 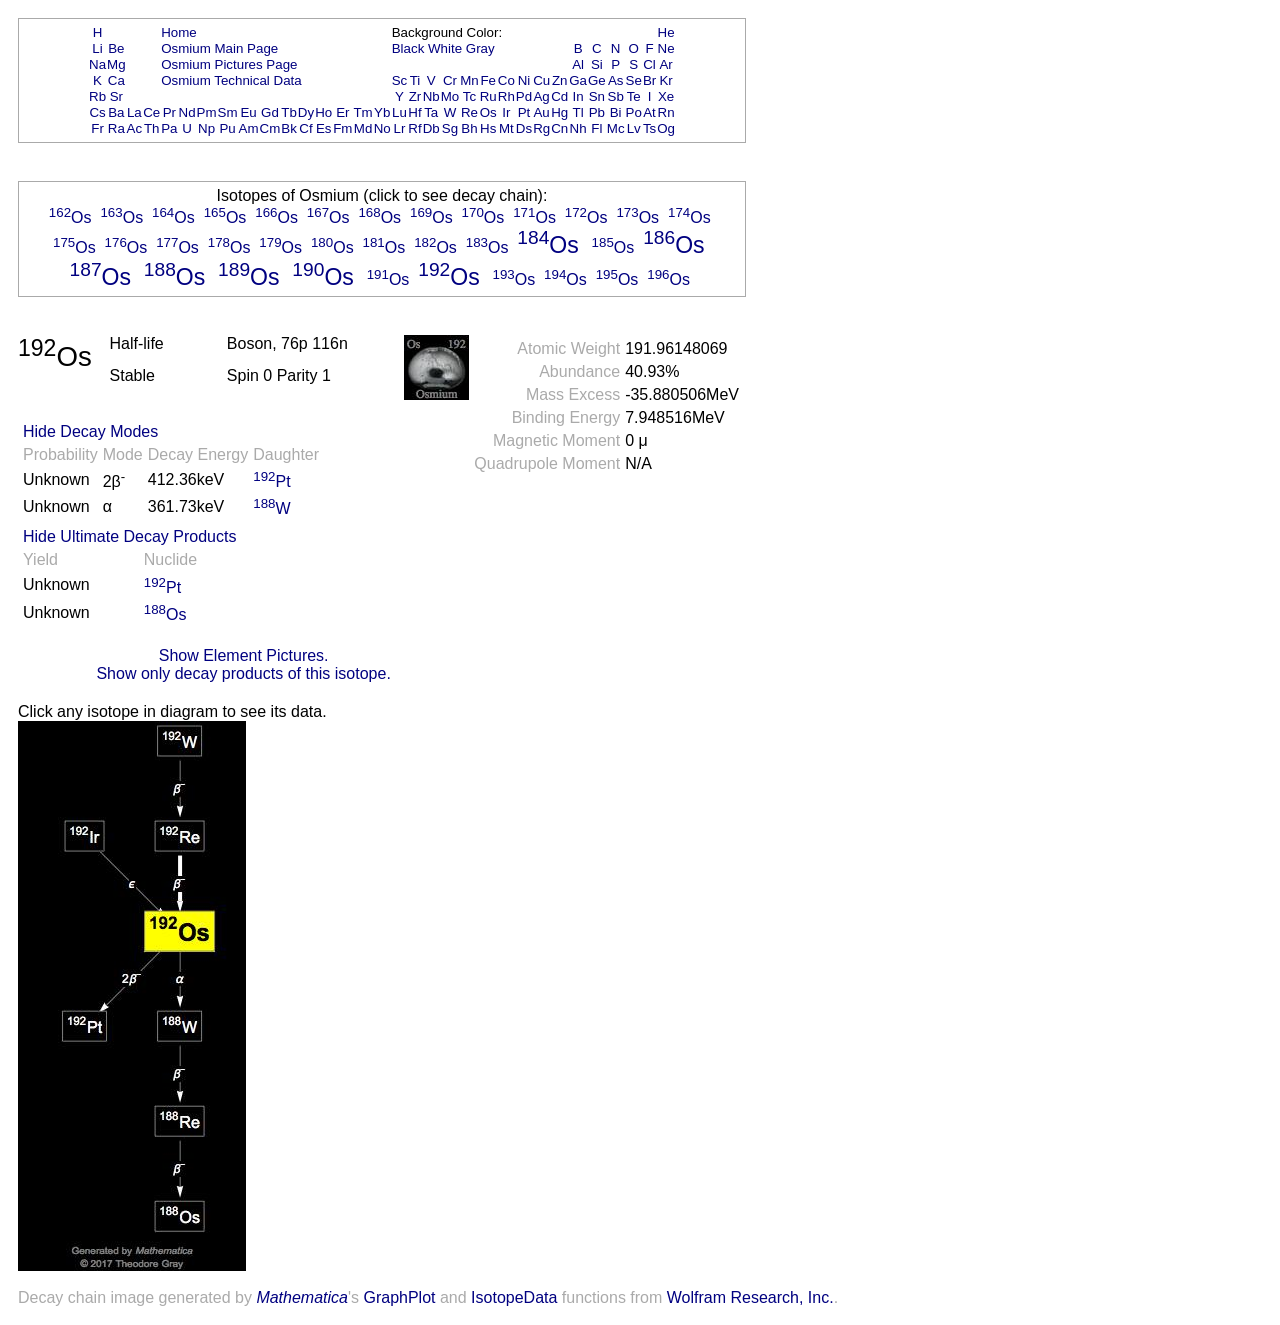 What do you see at coordinates (597, 80) in the screenshot?
I see `Ge` at bounding box center [597, 80].